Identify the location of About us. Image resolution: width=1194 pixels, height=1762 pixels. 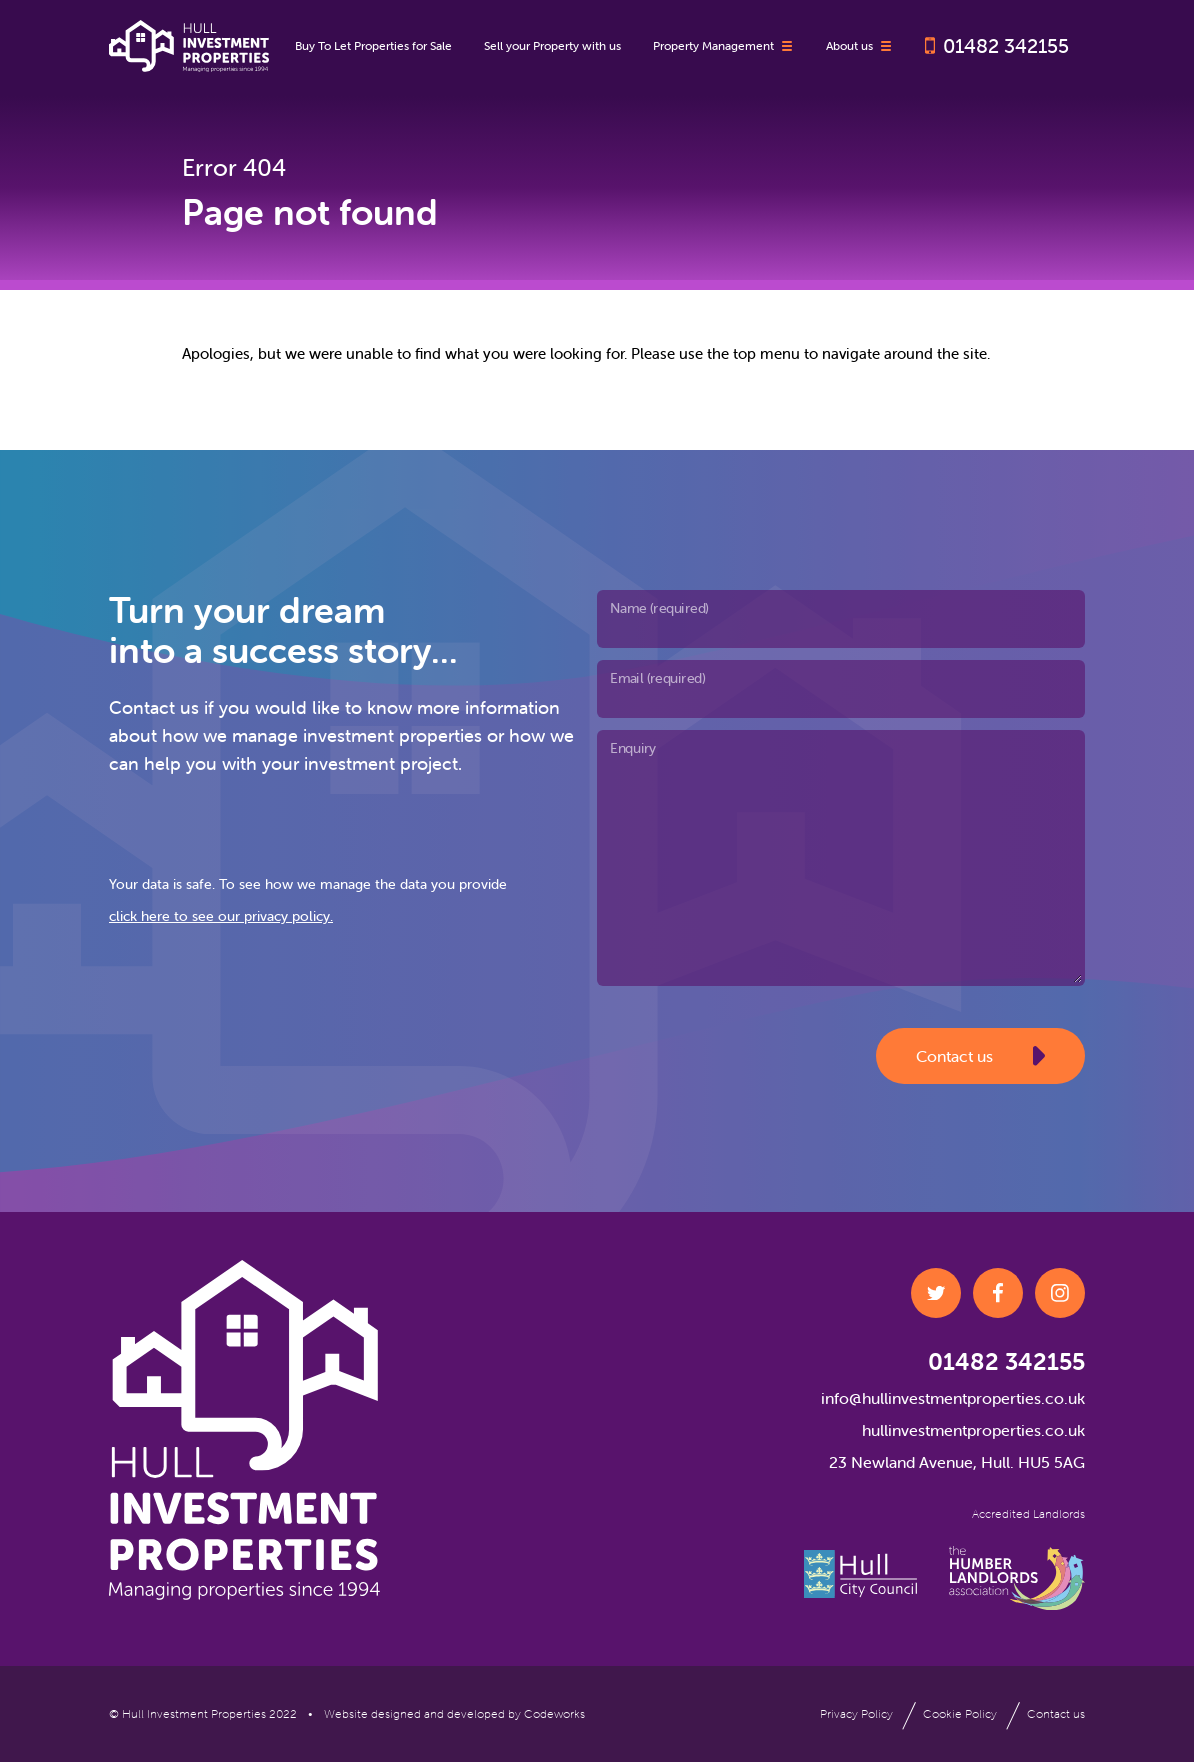
(859, 45).